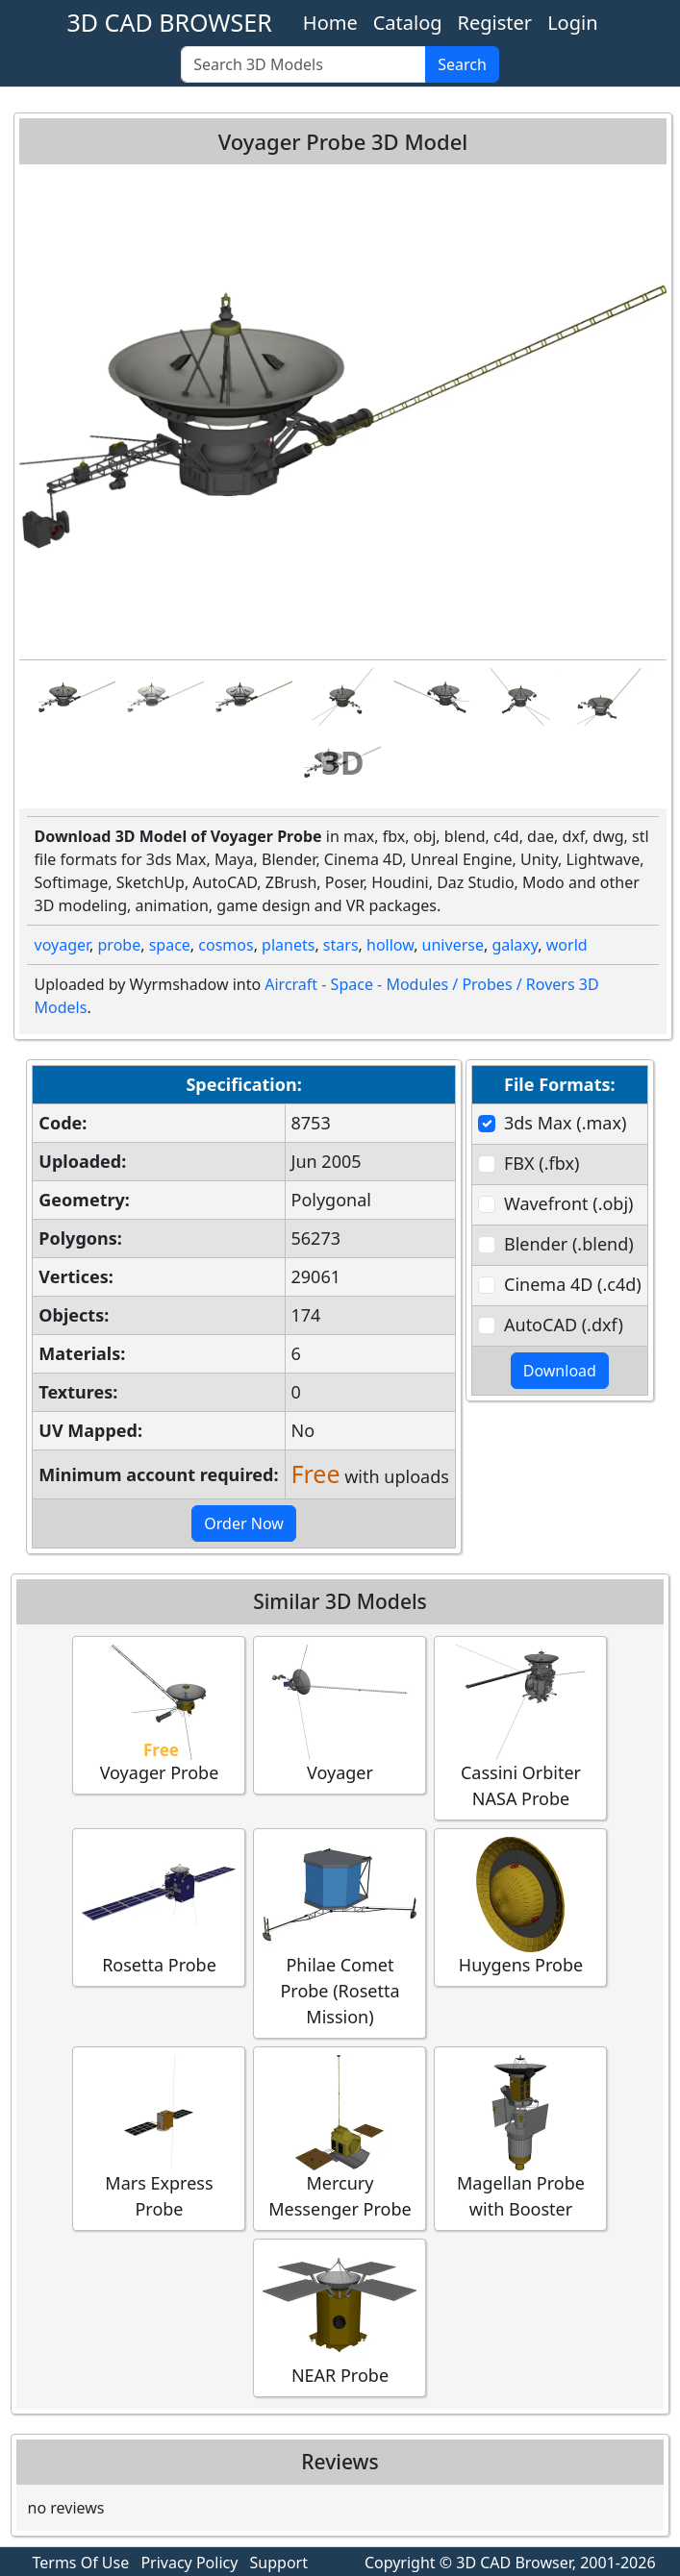 This screenshot has width=680, height=2576. What do you see at coordinates (567, 944) in the screenshot?
I see `world` at bounding box center [567, 944].